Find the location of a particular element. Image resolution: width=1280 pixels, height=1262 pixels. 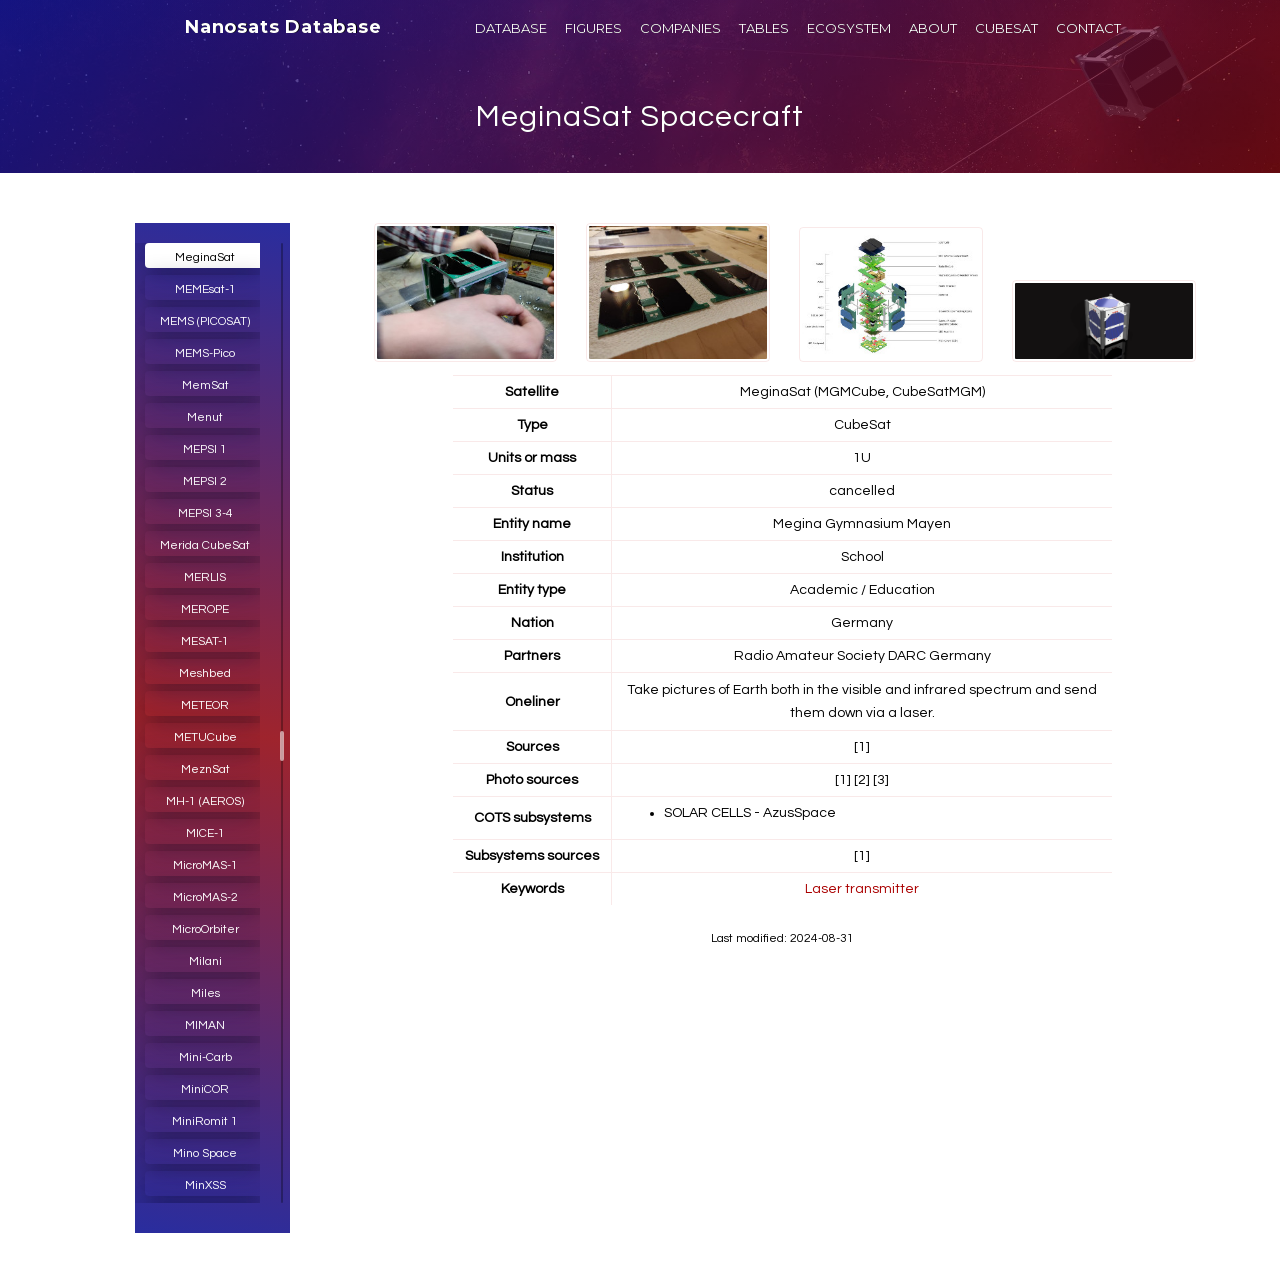

MicroMAS-1 is located at coordinates (205, 865).